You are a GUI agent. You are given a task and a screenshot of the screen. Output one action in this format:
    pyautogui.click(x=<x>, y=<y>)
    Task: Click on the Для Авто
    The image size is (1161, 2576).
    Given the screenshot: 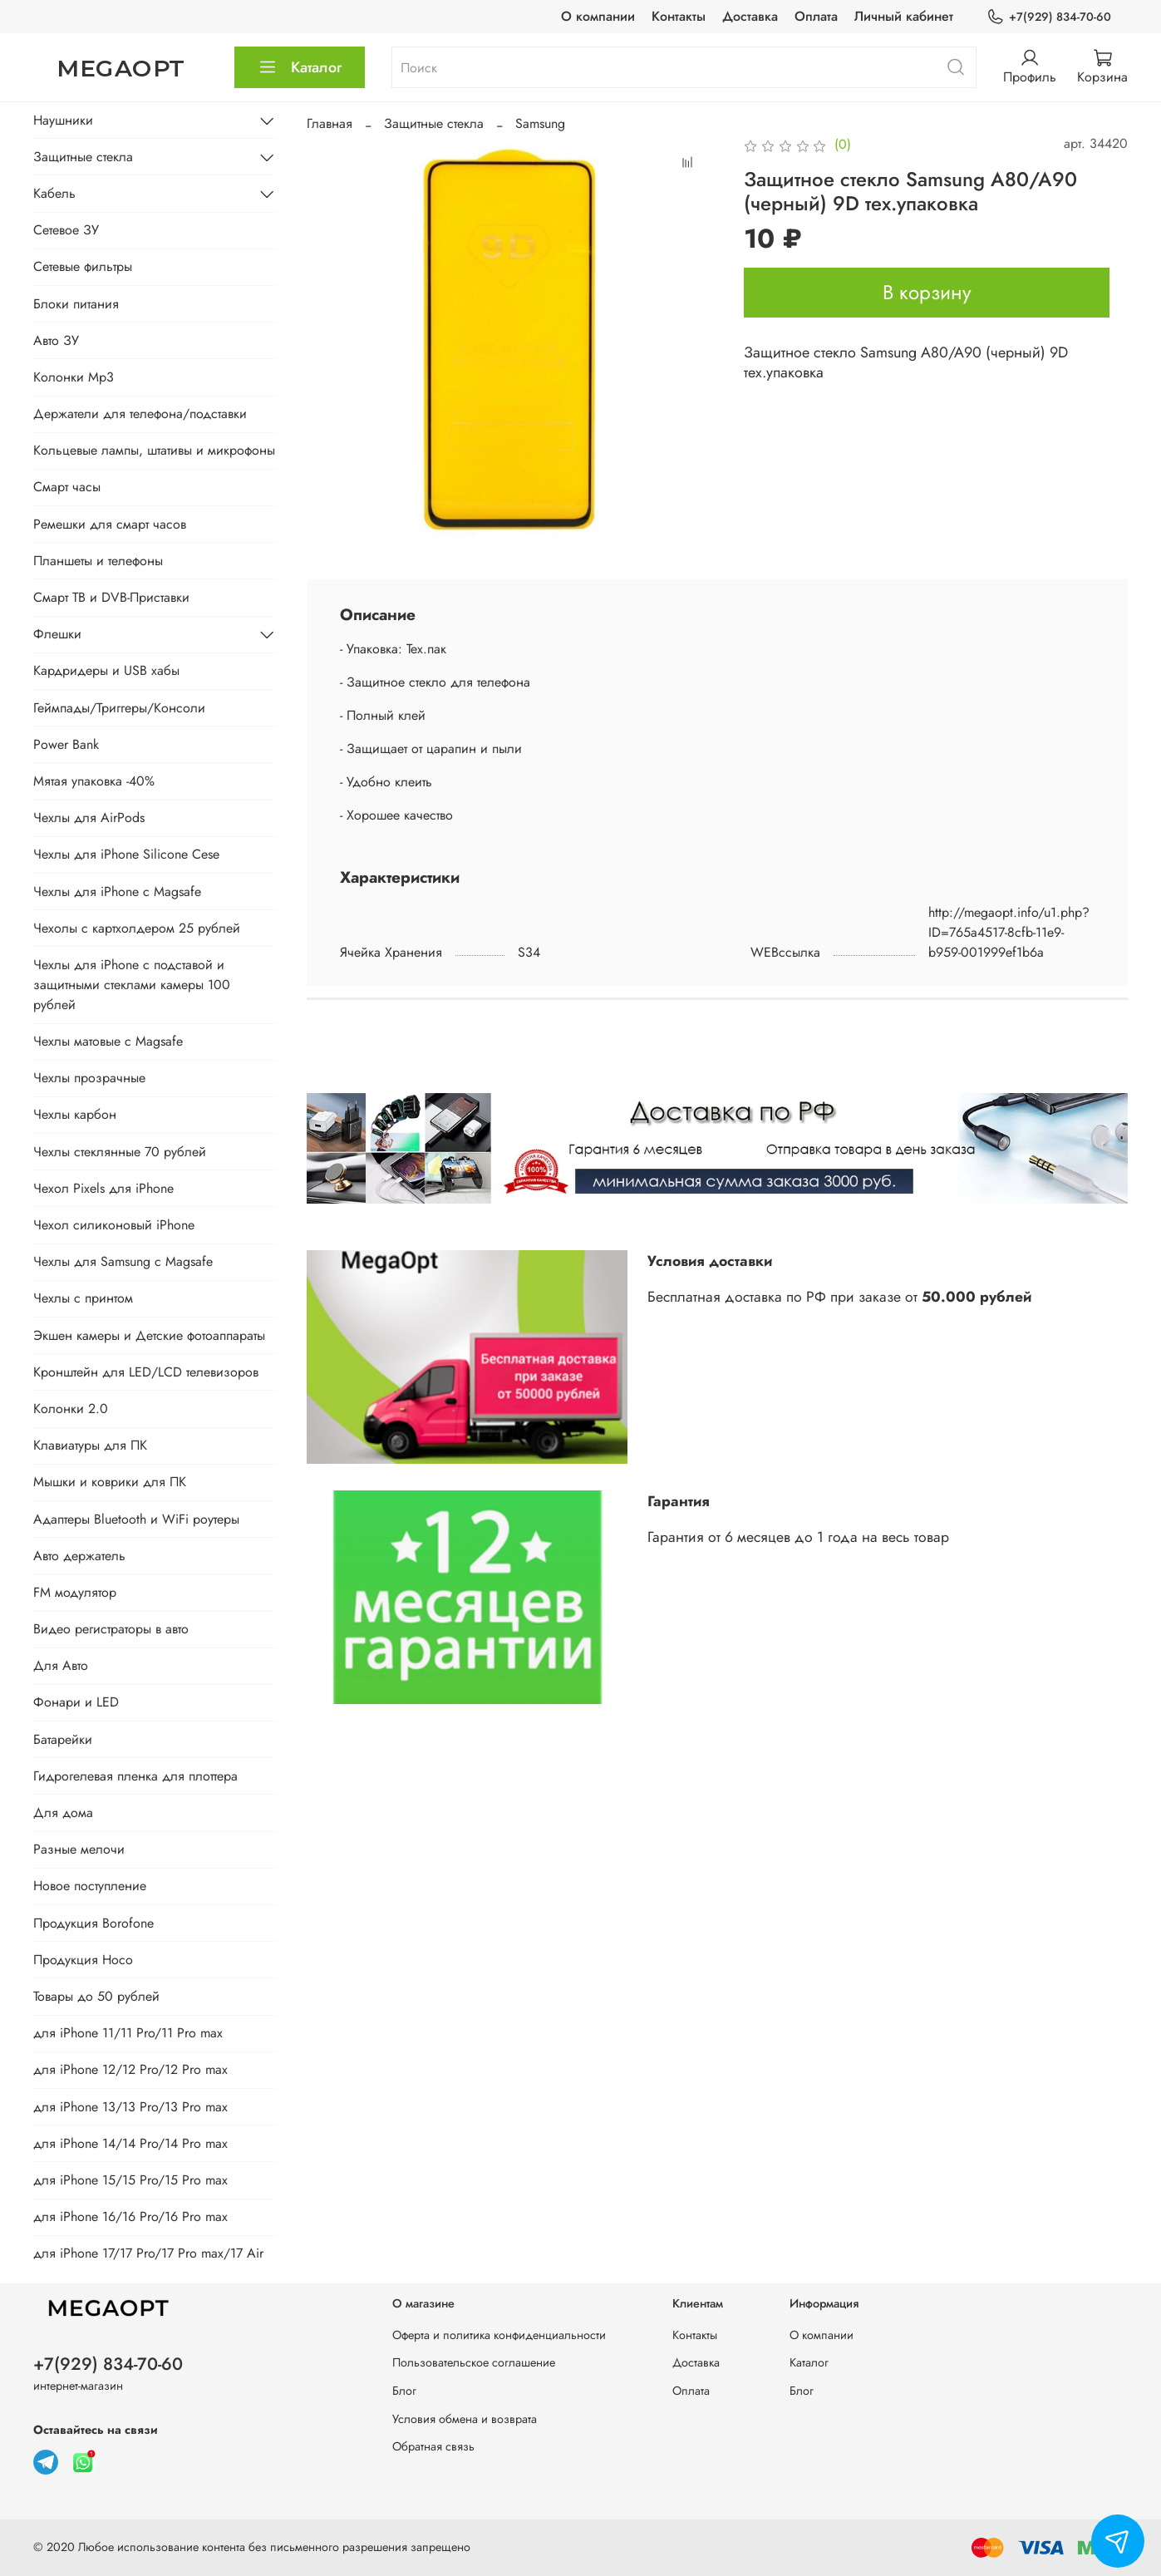 What is the action you would take?
    pyautogui.click(x=60, y=1665)
    